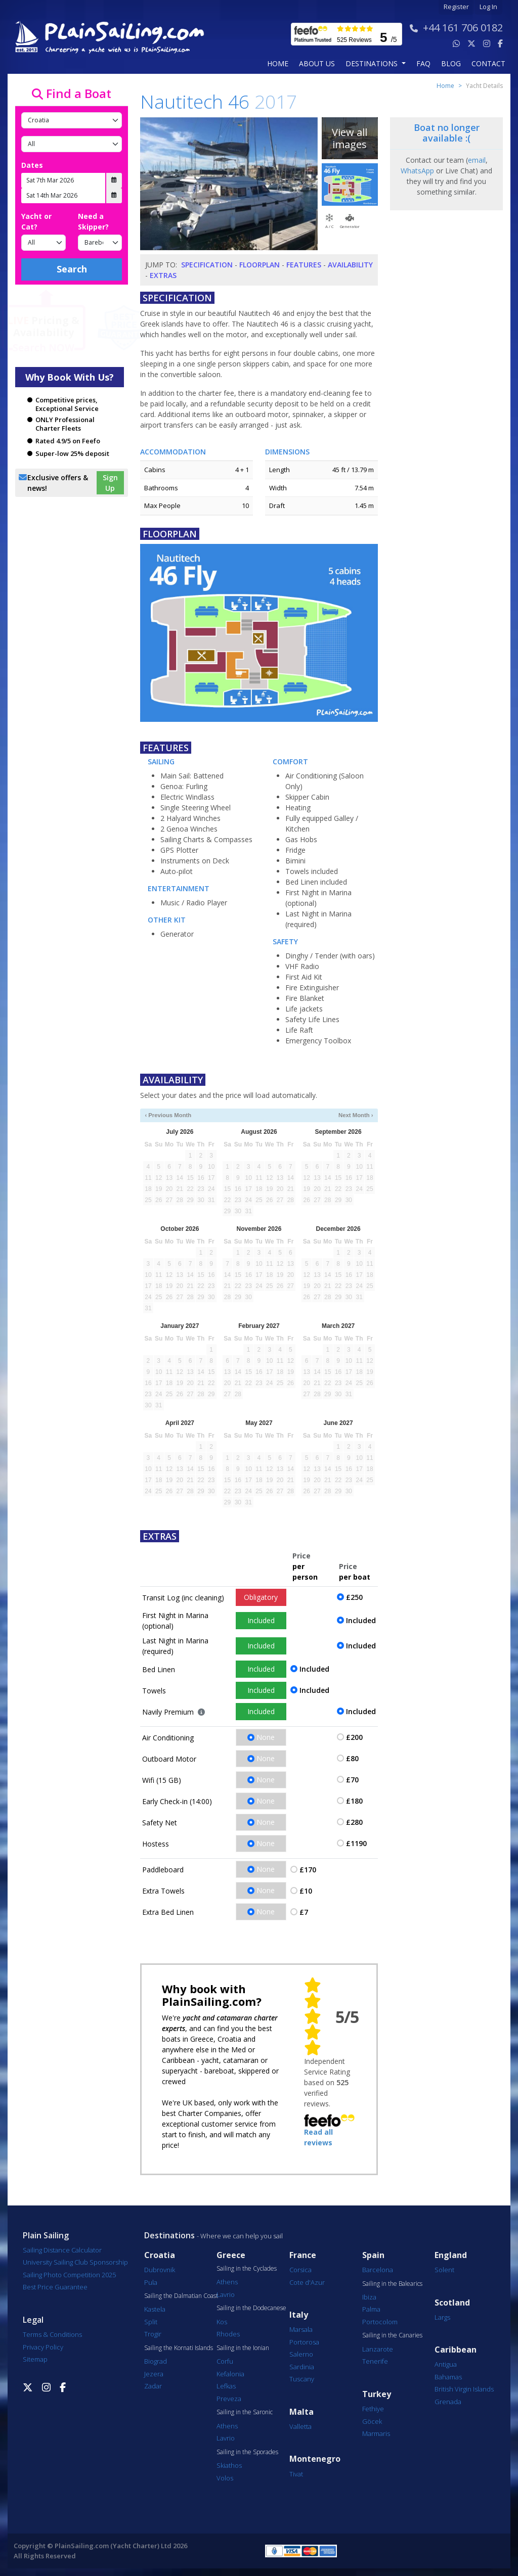 The height and width of the screenshot is (2576, 518). I want to click on Portocolom, so click(380, 2321).